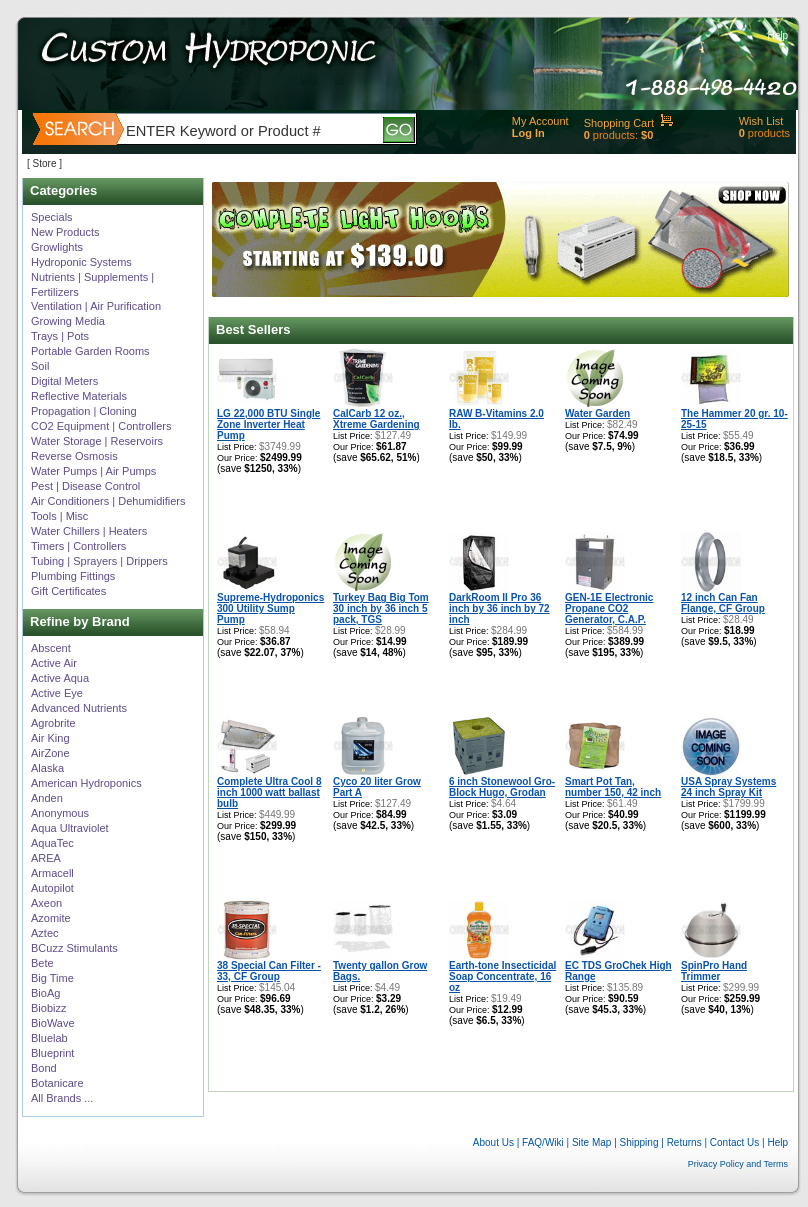 Image resolution: width=808 pixels, height=1207 pixels. What do you see at coordinates (51, 918) in the screenshot?
I see `Azomite` at bounding box center [51, 918].